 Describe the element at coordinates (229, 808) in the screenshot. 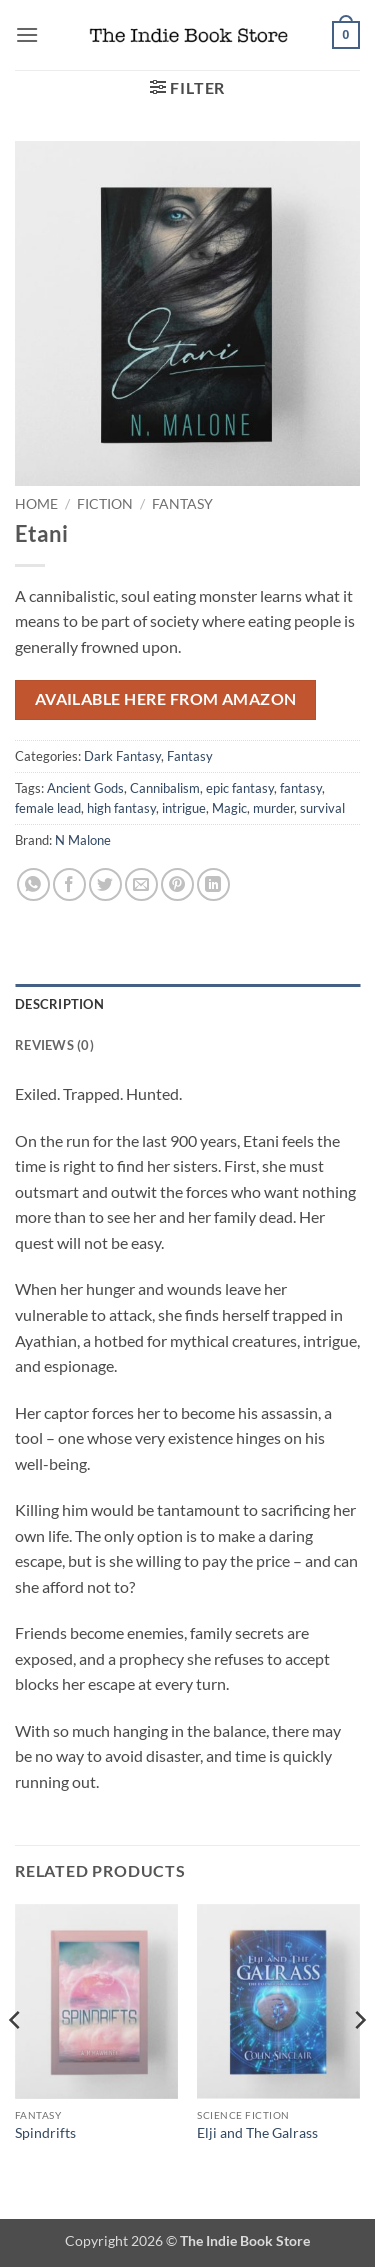

I see `Magic` at that location.